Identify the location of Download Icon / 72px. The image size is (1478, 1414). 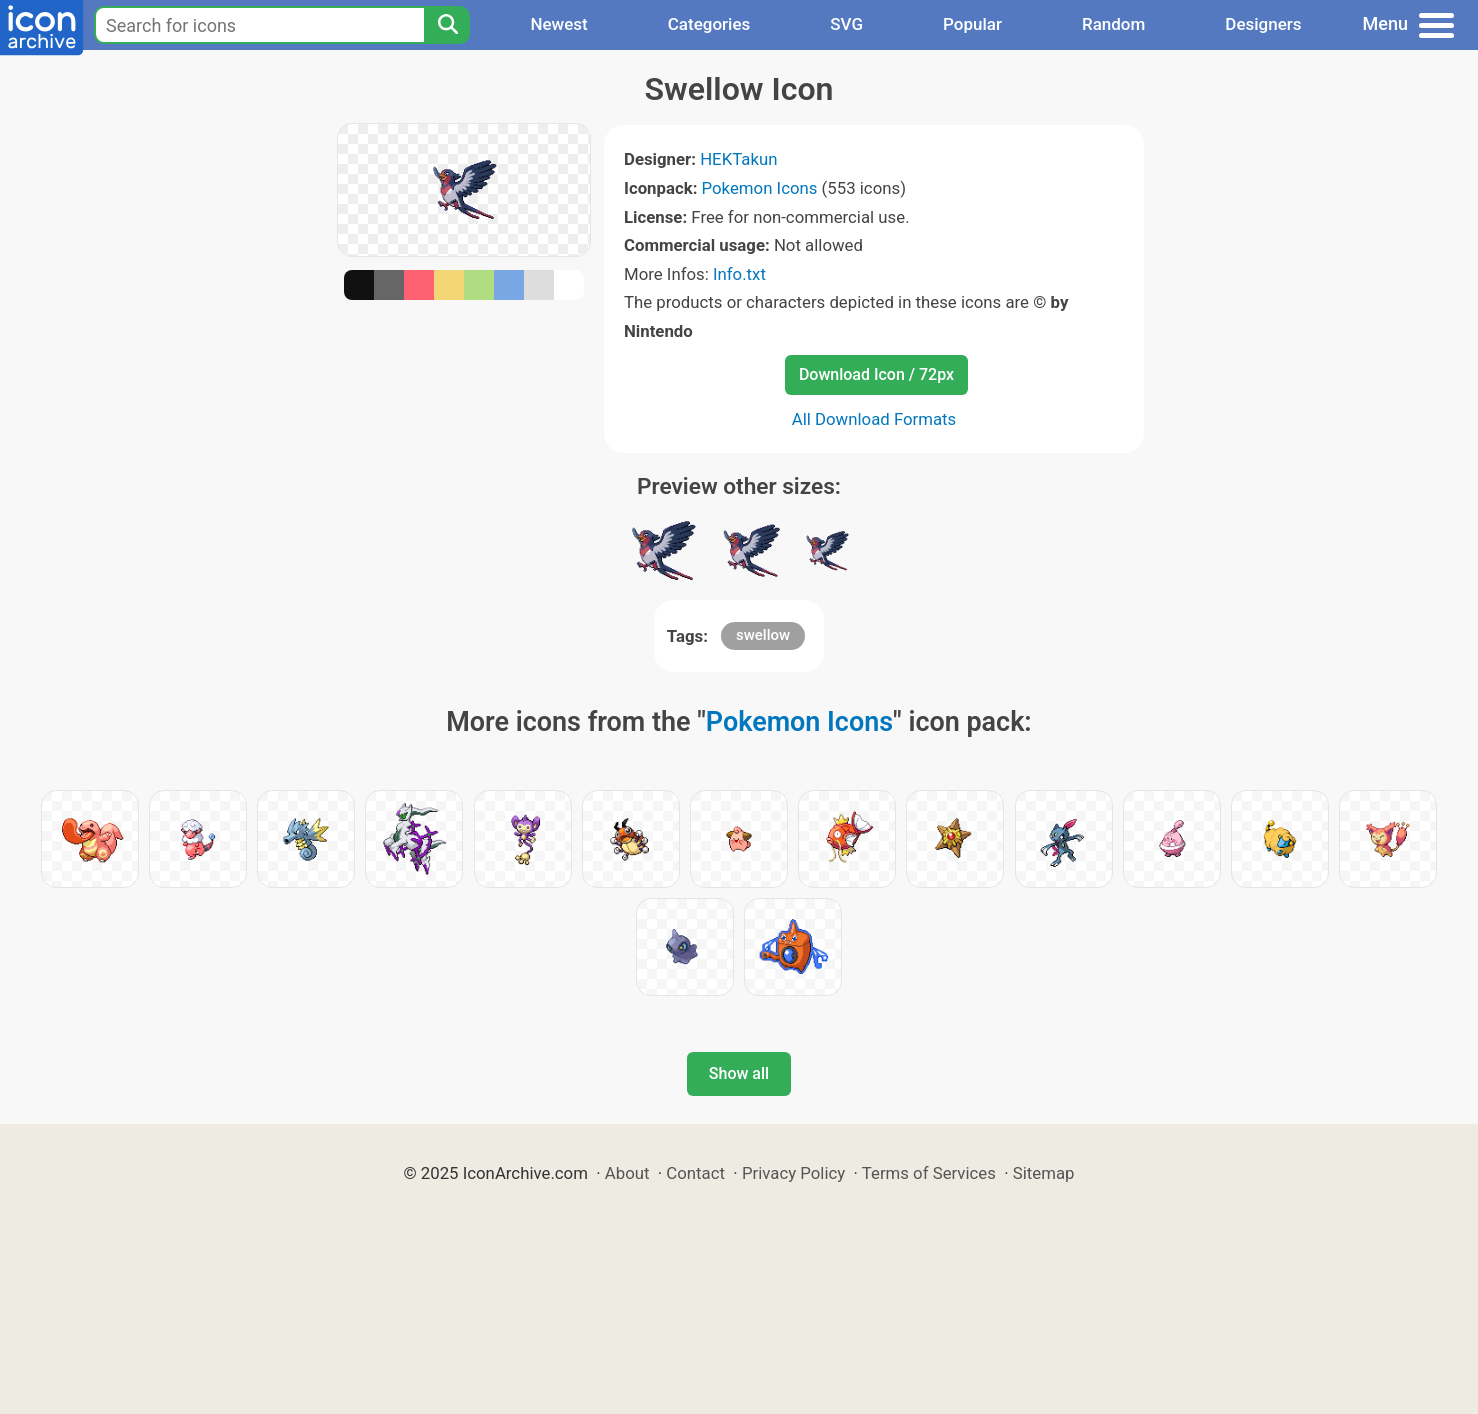
(876, 374).